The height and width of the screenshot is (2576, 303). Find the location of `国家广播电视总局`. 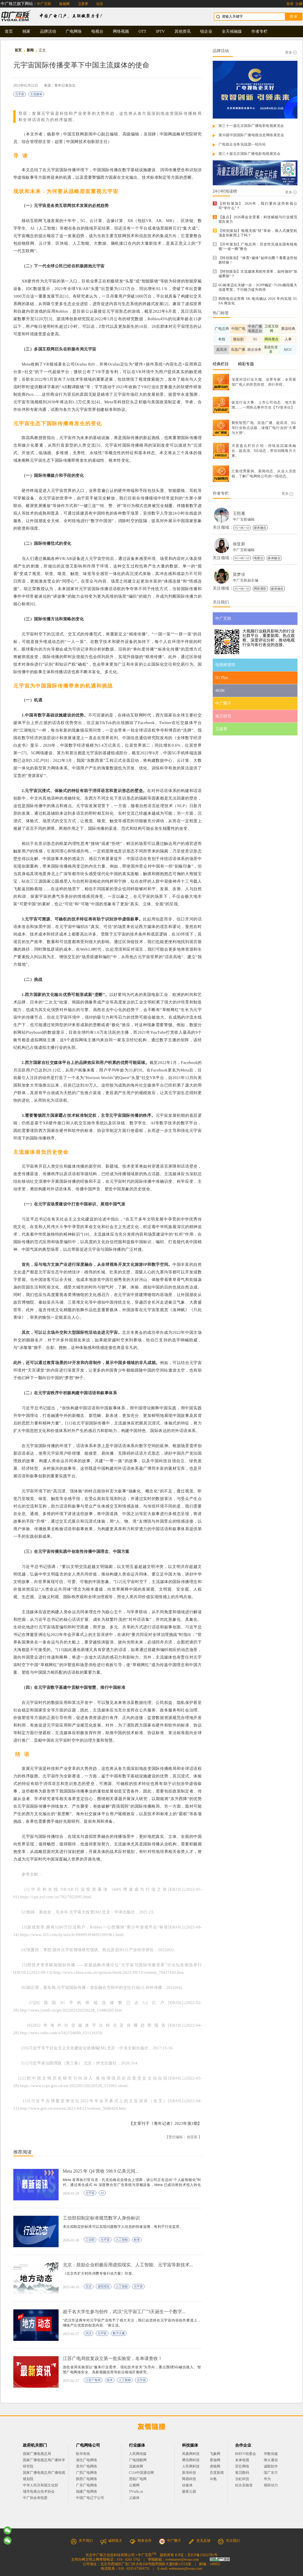

国家广播电视总局 is located at coordinates (37, 2454).